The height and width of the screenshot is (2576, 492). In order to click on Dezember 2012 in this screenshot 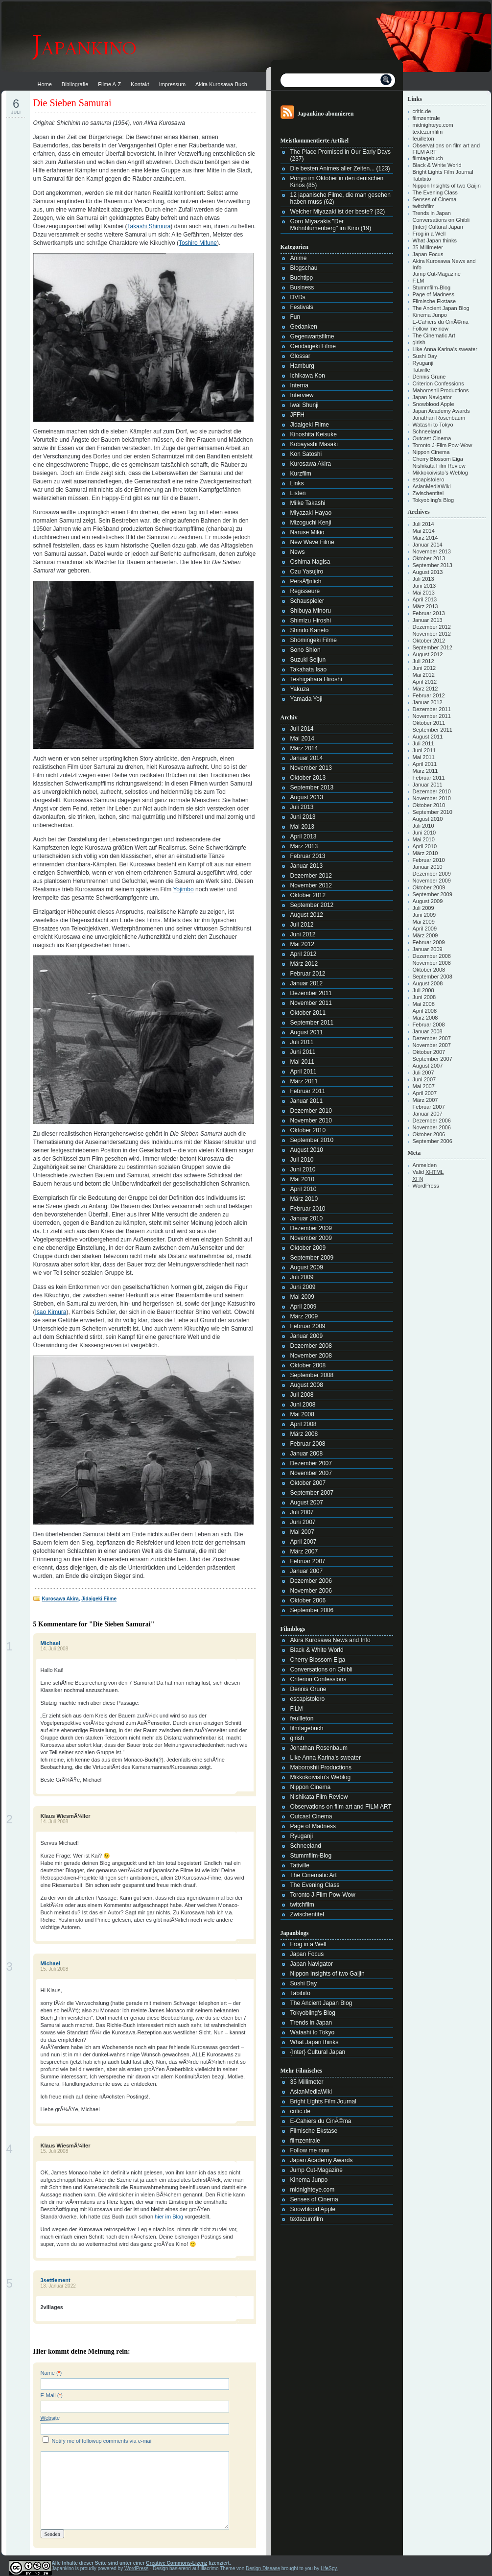, I will do `click(311, 875)`.